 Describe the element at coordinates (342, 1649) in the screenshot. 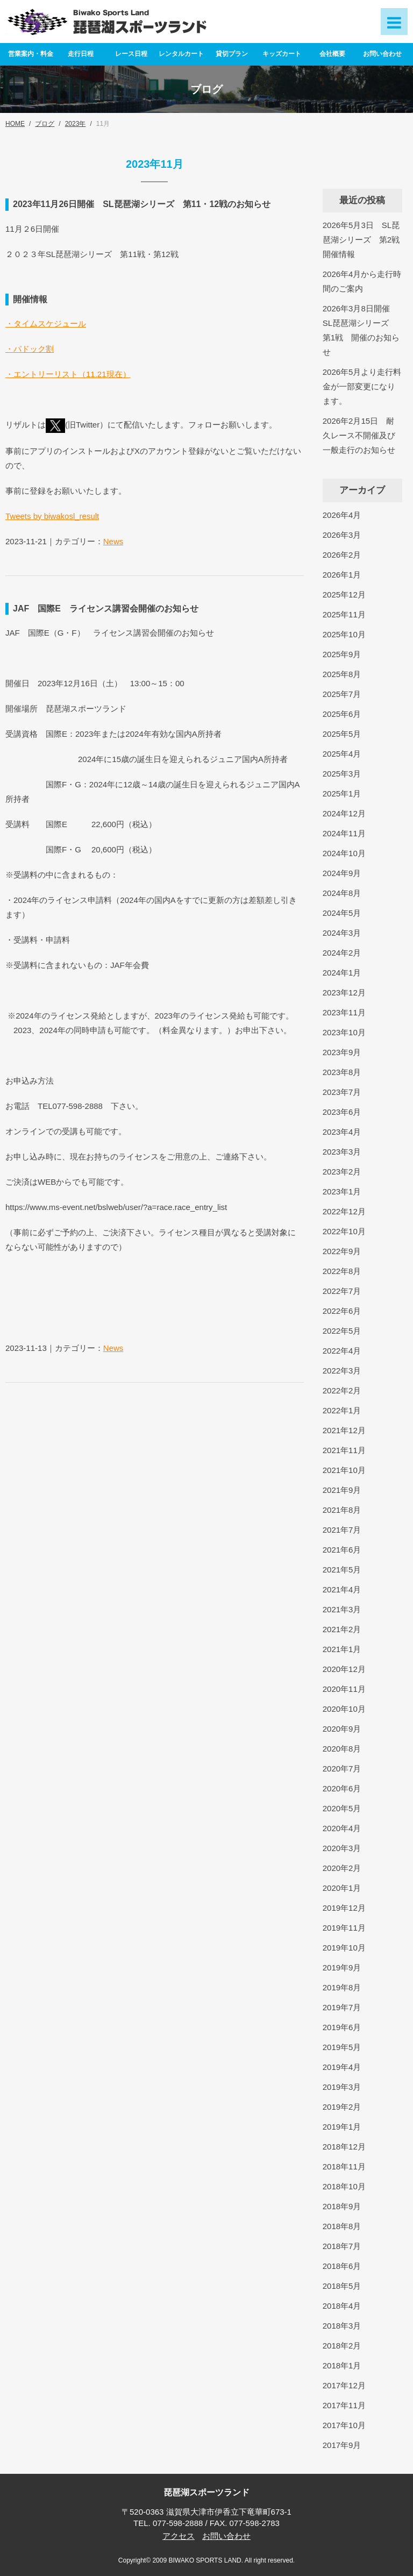

I see `2021年1月` at that location.